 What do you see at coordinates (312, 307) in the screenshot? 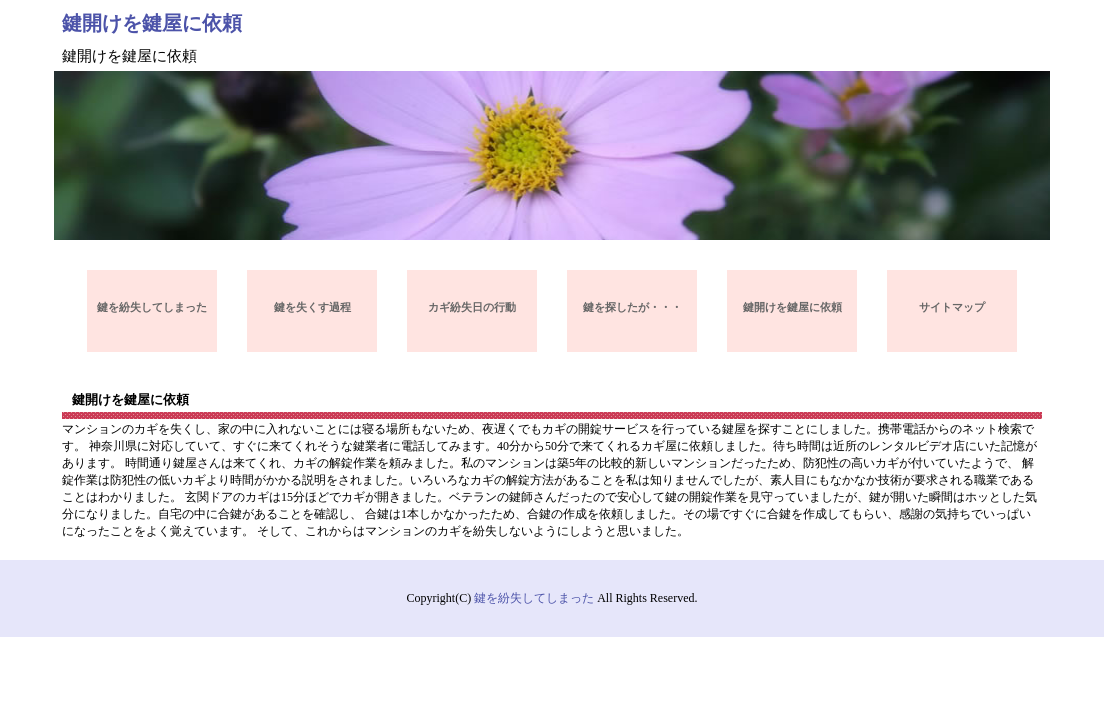
I see `鍵を失くす過程` at bounding box center [312, 307].